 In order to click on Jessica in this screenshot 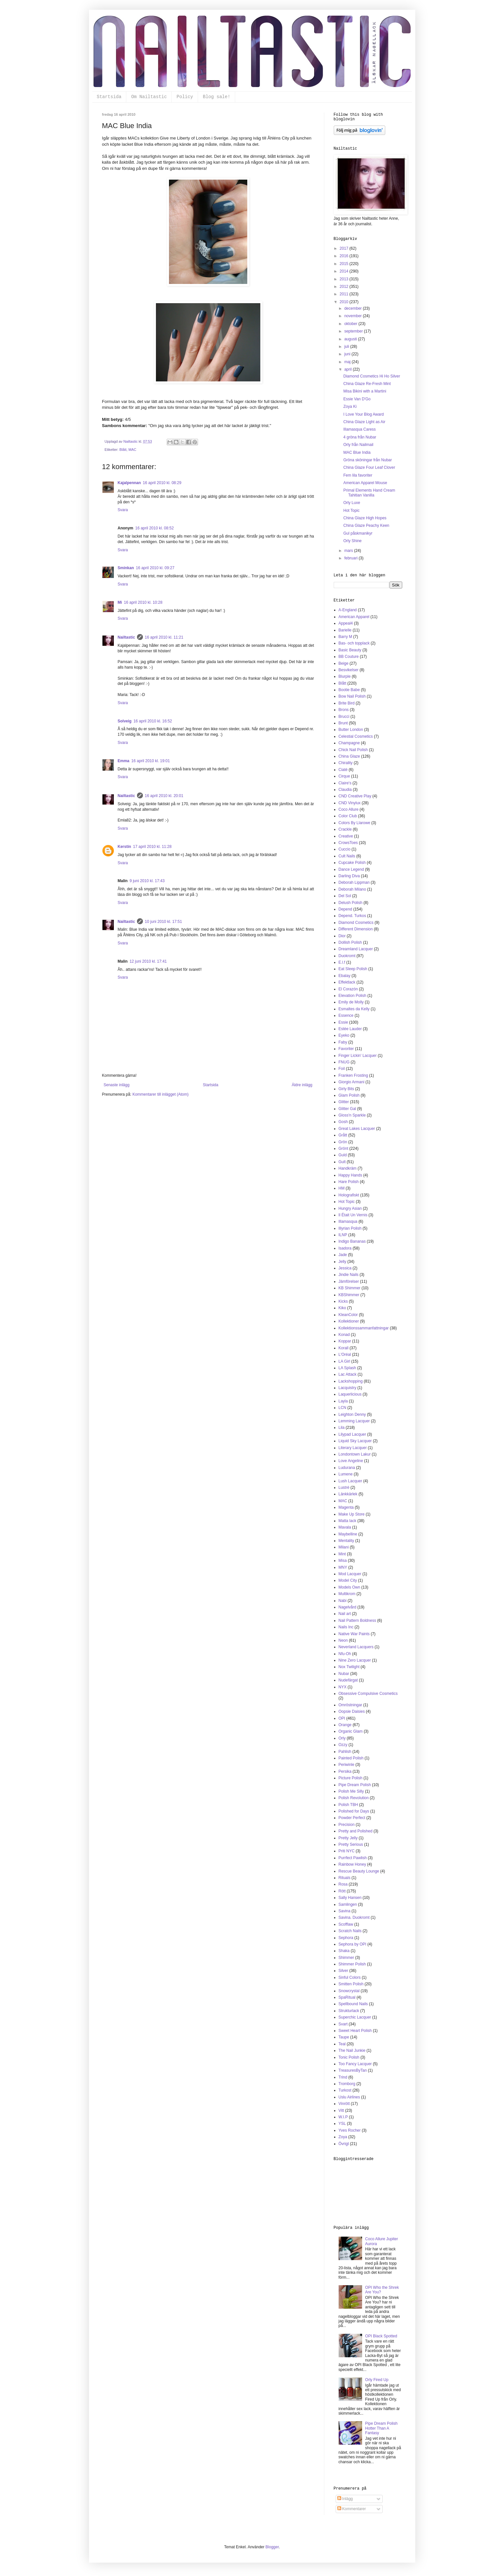, I will do `click(345, 1268)`.